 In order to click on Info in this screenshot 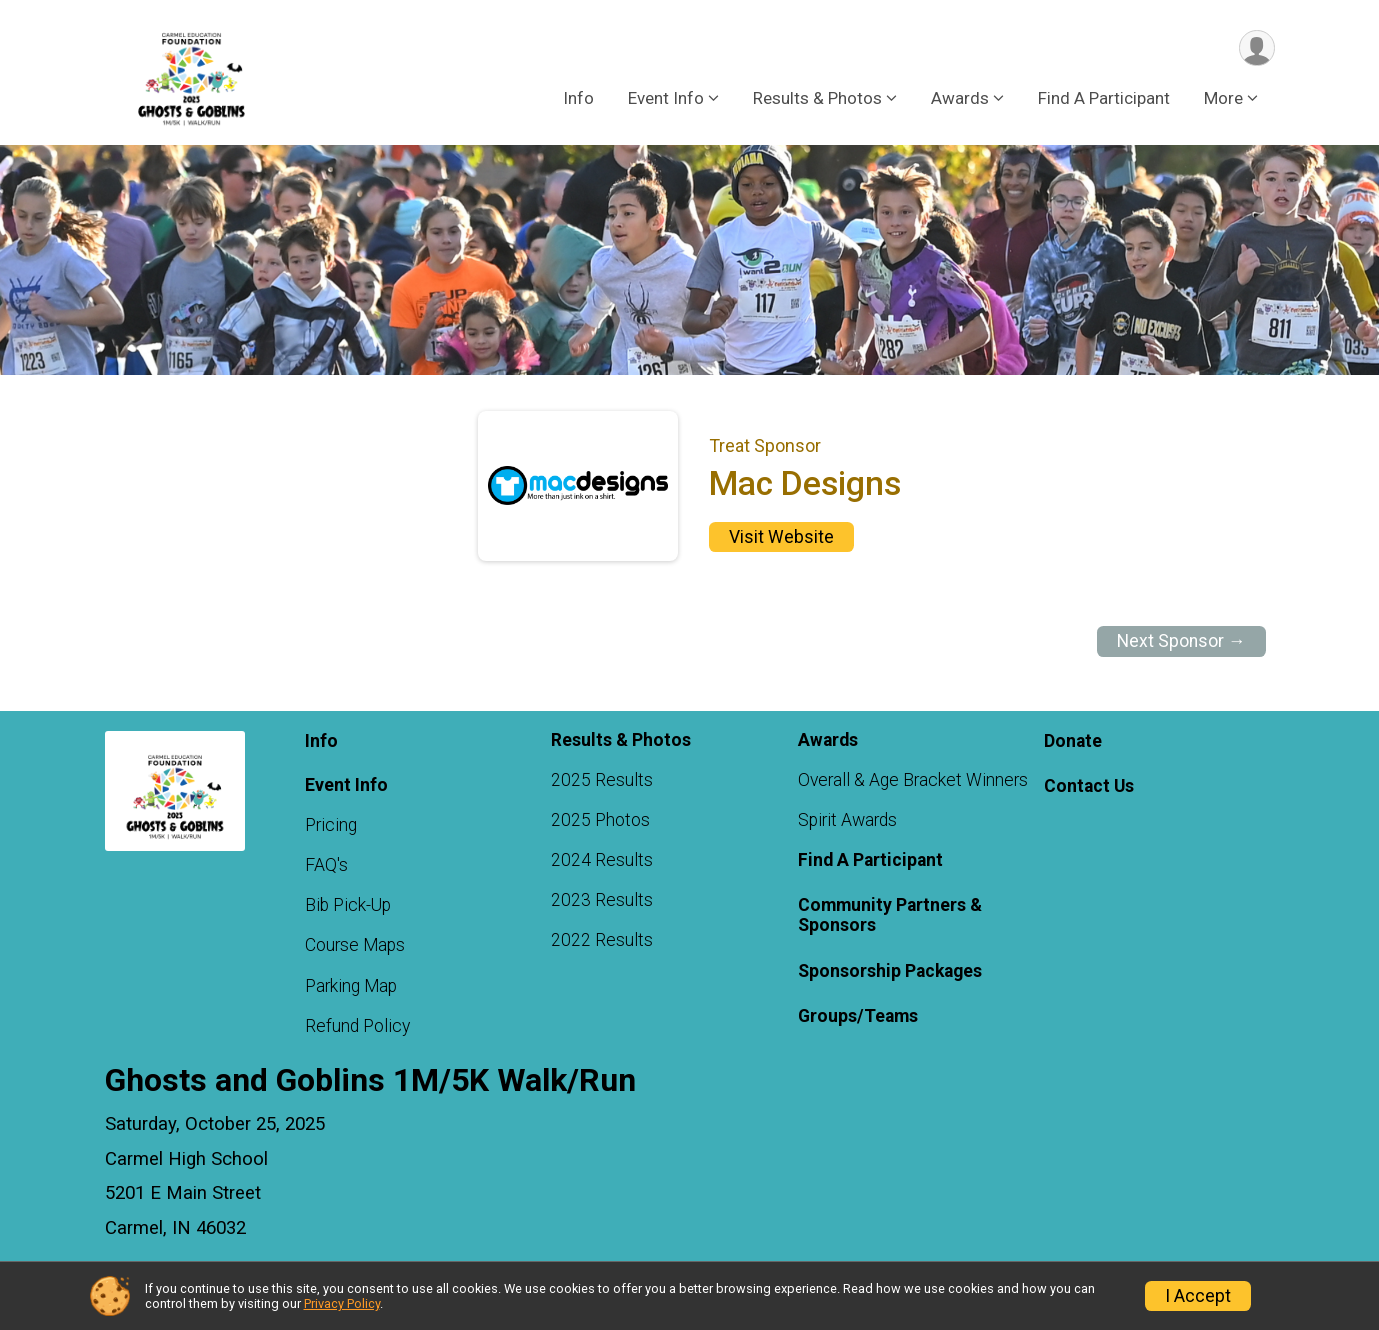, I will do `click(578, 99)`.